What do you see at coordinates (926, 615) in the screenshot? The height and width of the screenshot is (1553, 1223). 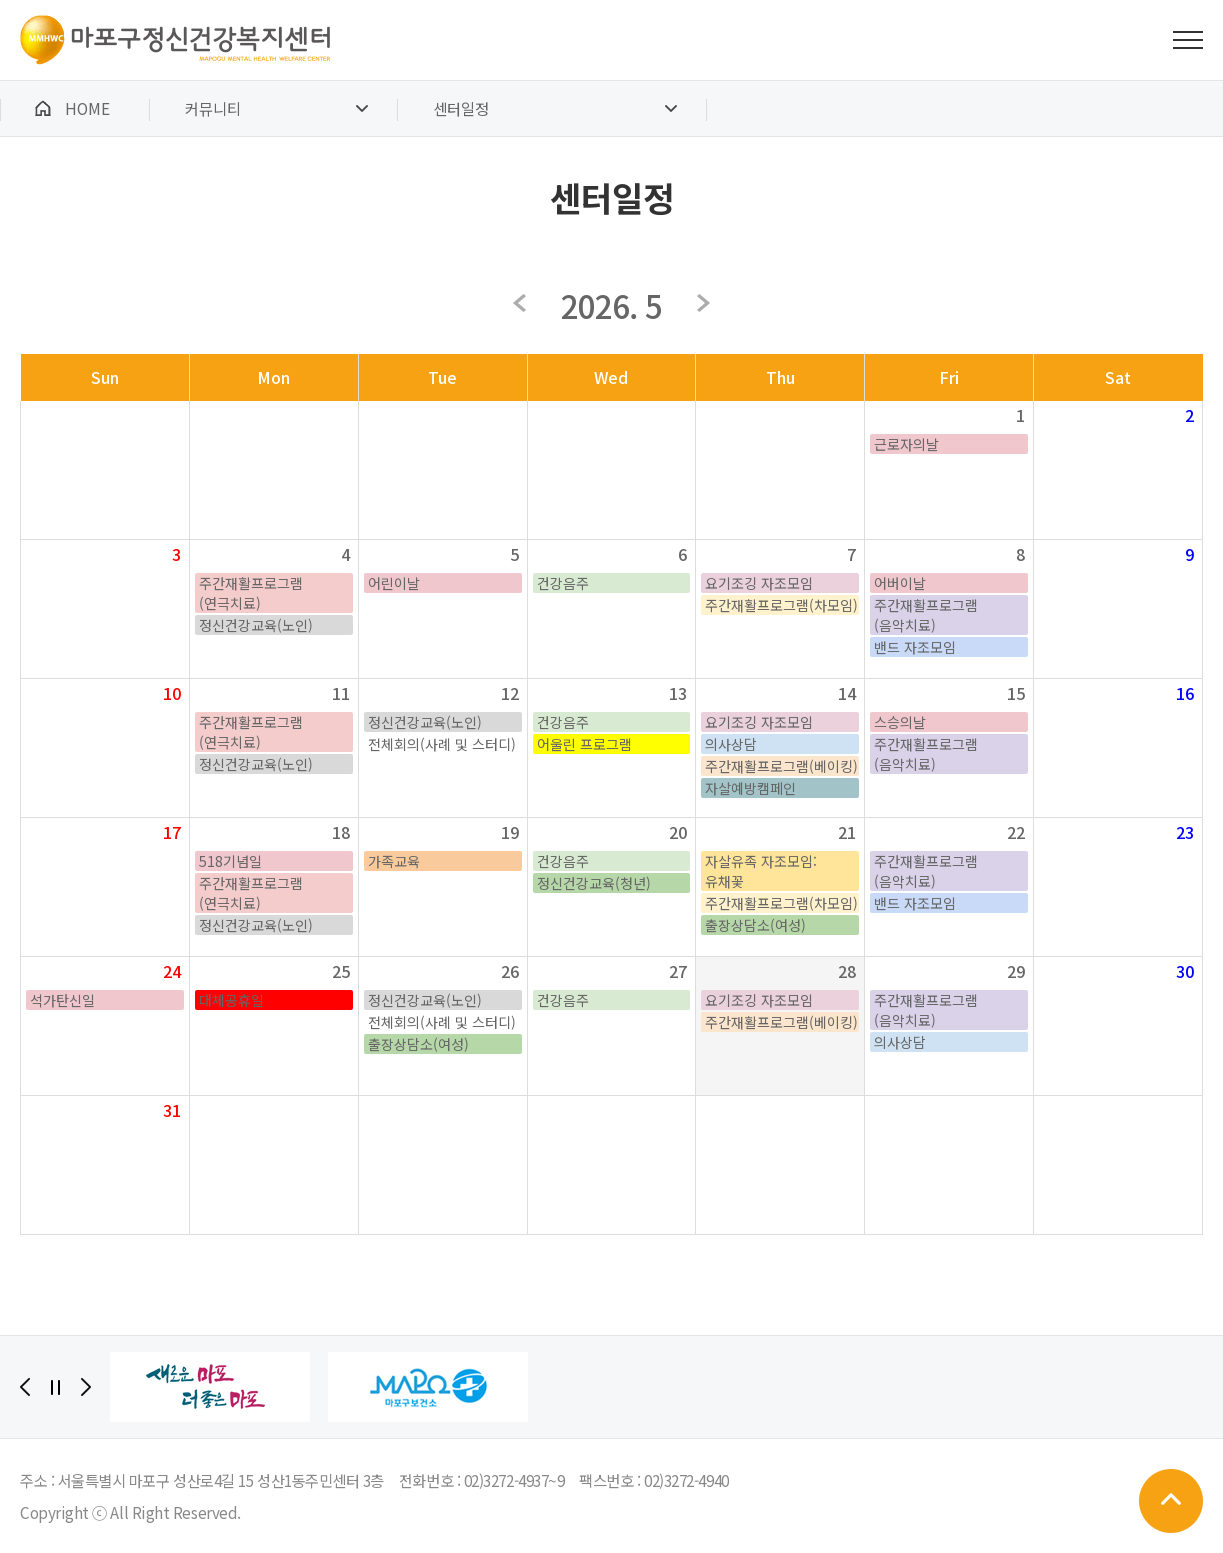 I see `주간재활프로그램(음악치료)` at bounding box center [926, 615].